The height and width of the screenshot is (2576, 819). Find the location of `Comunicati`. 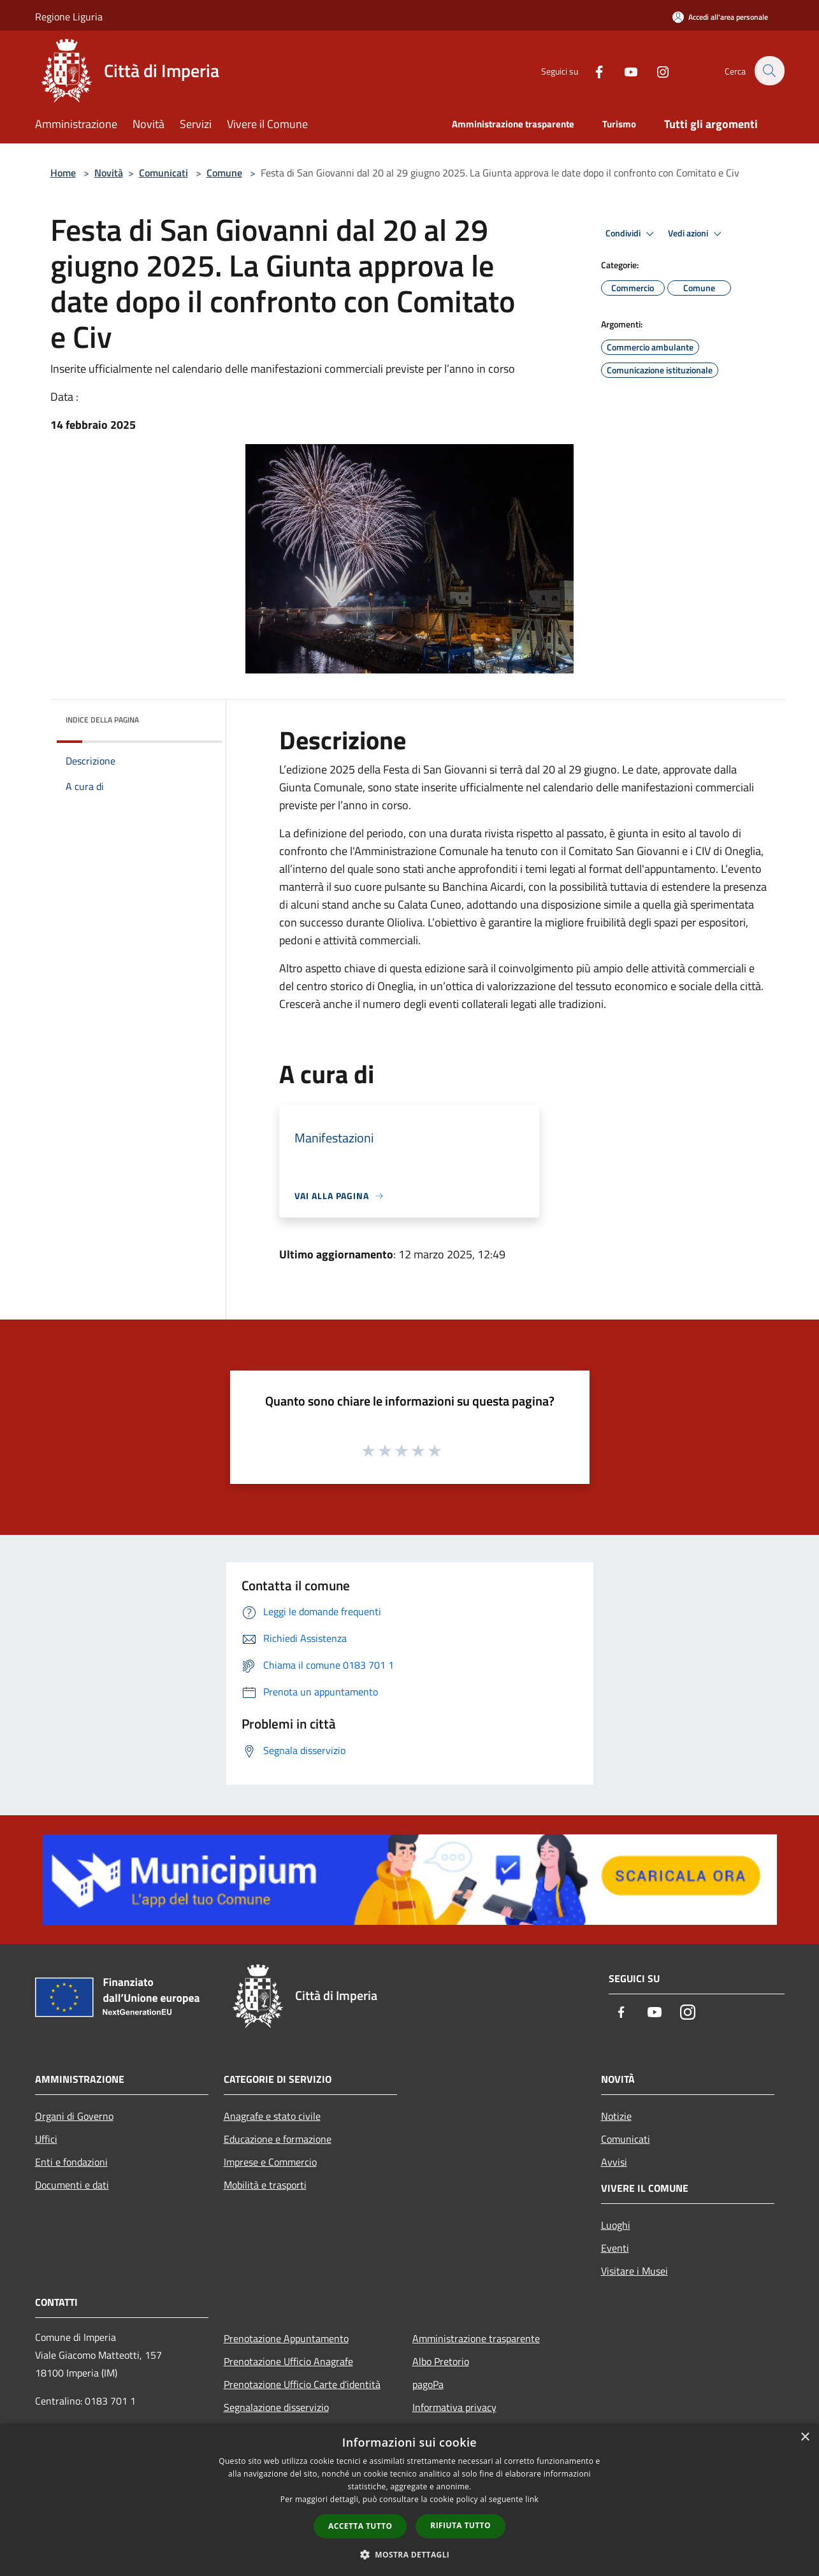

Comunicati is located at coordinates (163, 172).